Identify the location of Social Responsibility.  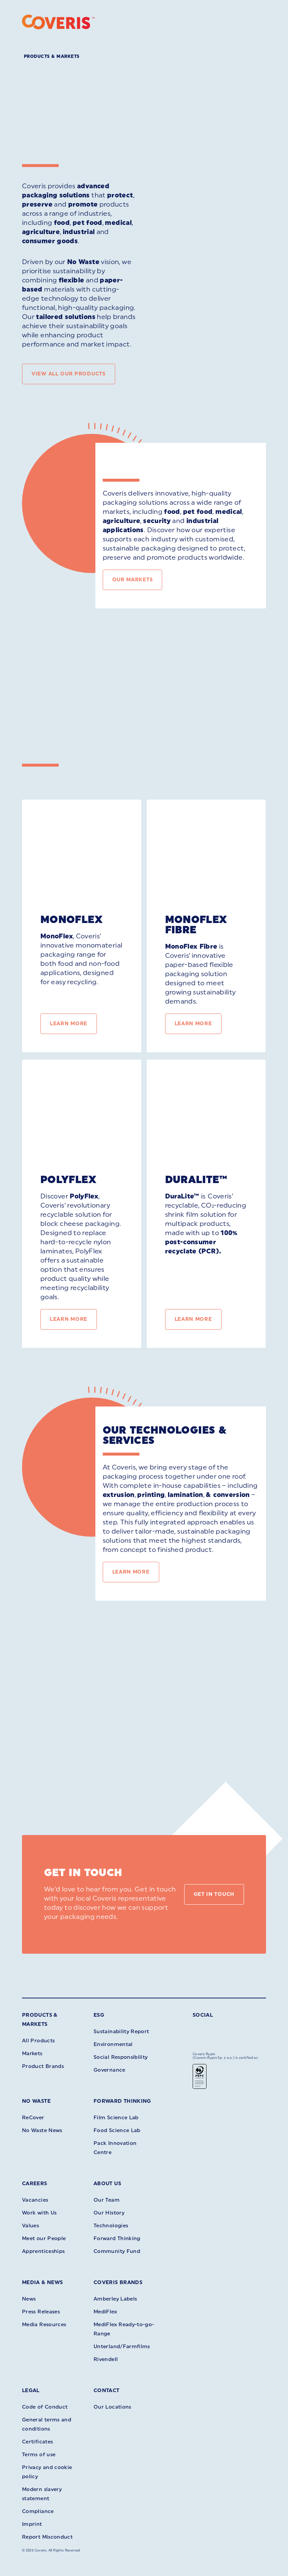
(121, 2057).